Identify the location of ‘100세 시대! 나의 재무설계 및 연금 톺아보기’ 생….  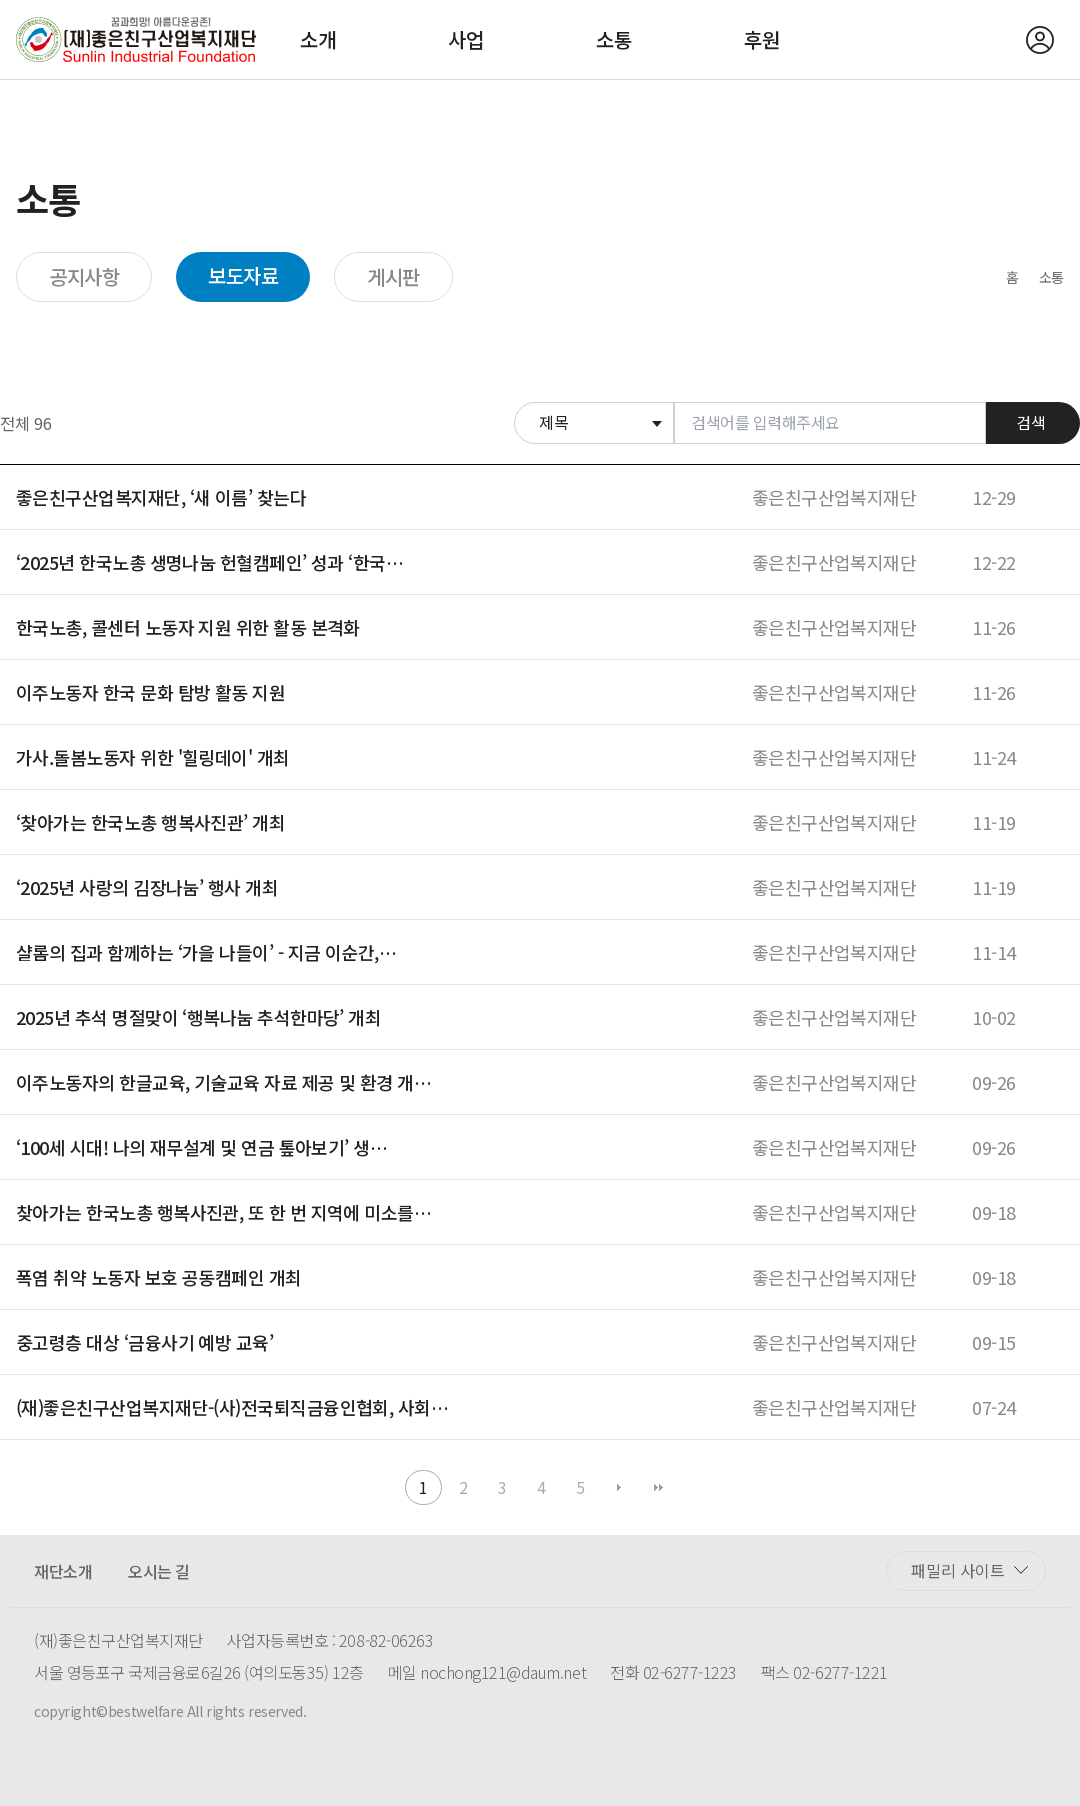
(201, 1147).